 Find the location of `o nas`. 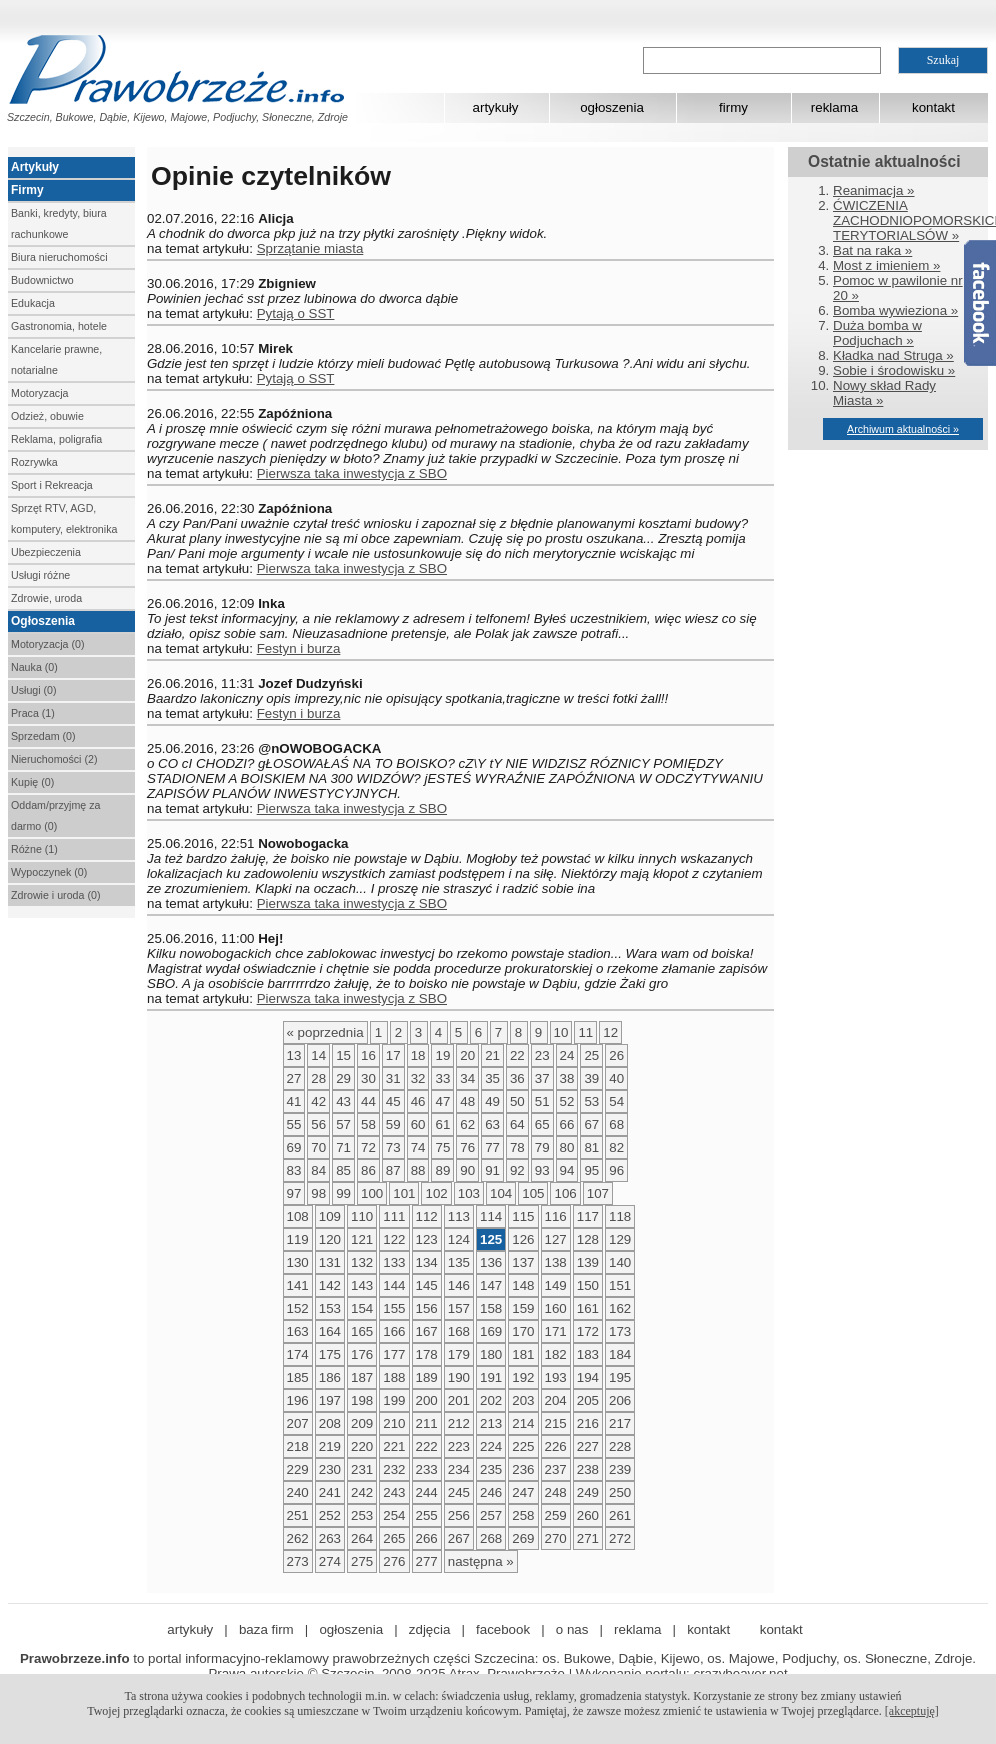

o nas is located at coordinates (572, 1629).